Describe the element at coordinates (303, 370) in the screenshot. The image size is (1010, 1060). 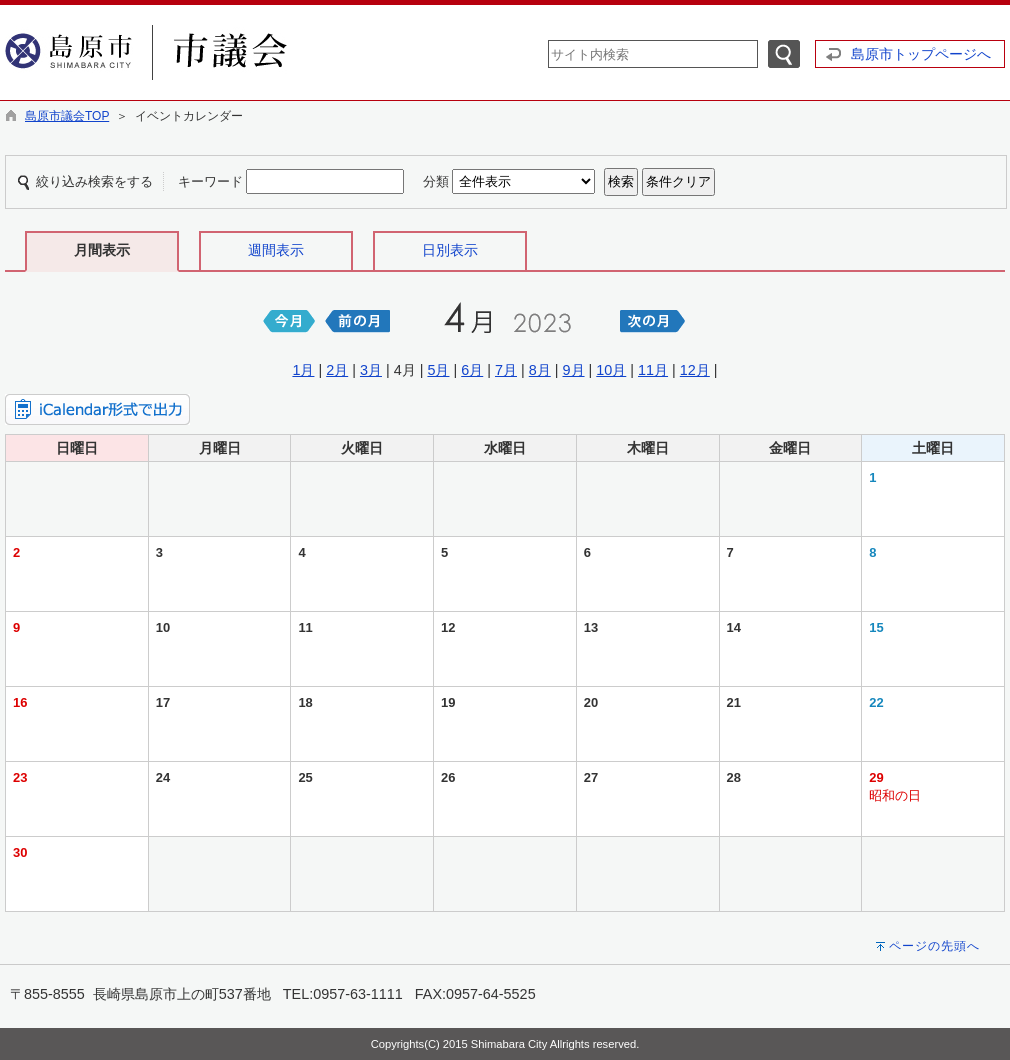
I see `1月` at that location.